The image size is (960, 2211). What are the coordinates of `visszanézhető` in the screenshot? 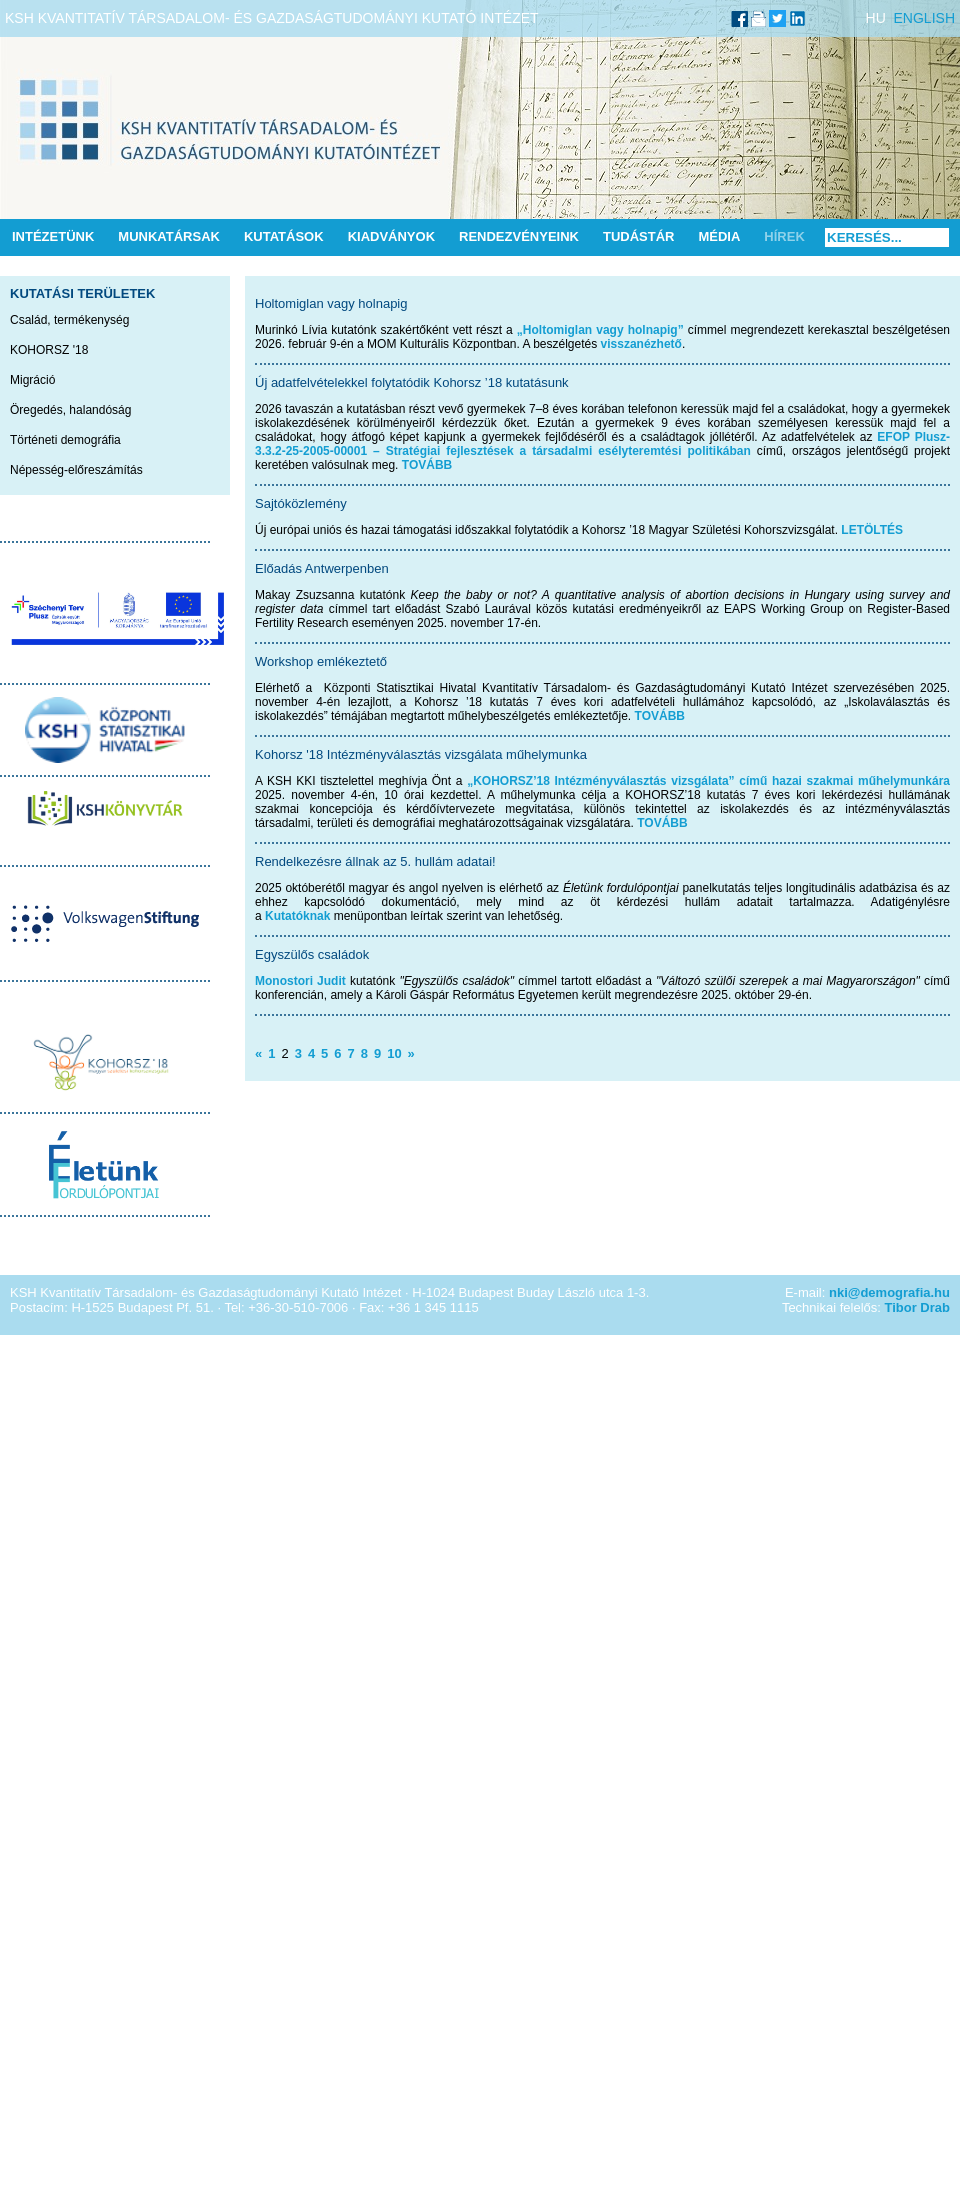 It's located at (641, 344).